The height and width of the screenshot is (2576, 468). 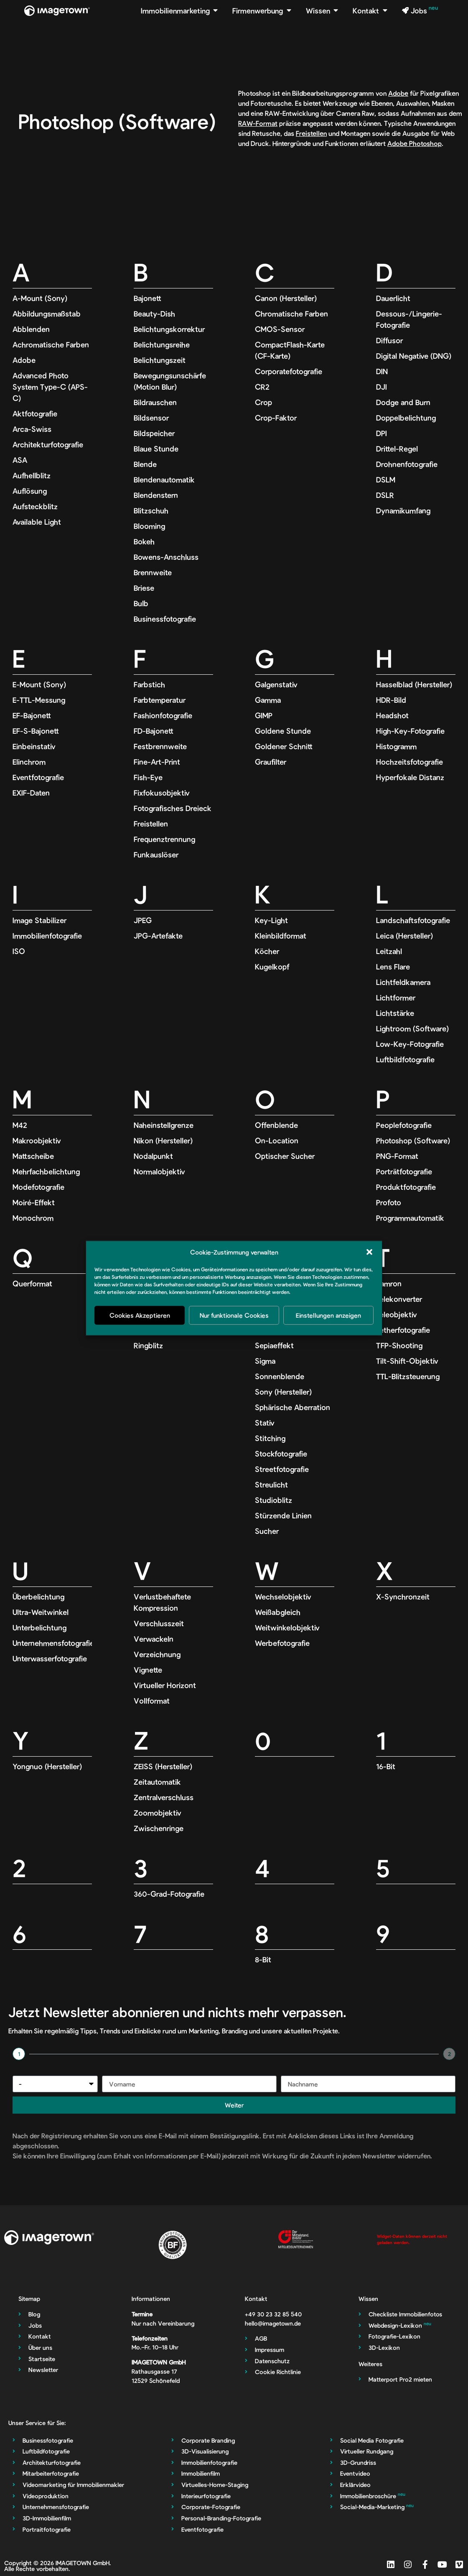 I want to click on Festbrennweite, so click(x=160, y=746).